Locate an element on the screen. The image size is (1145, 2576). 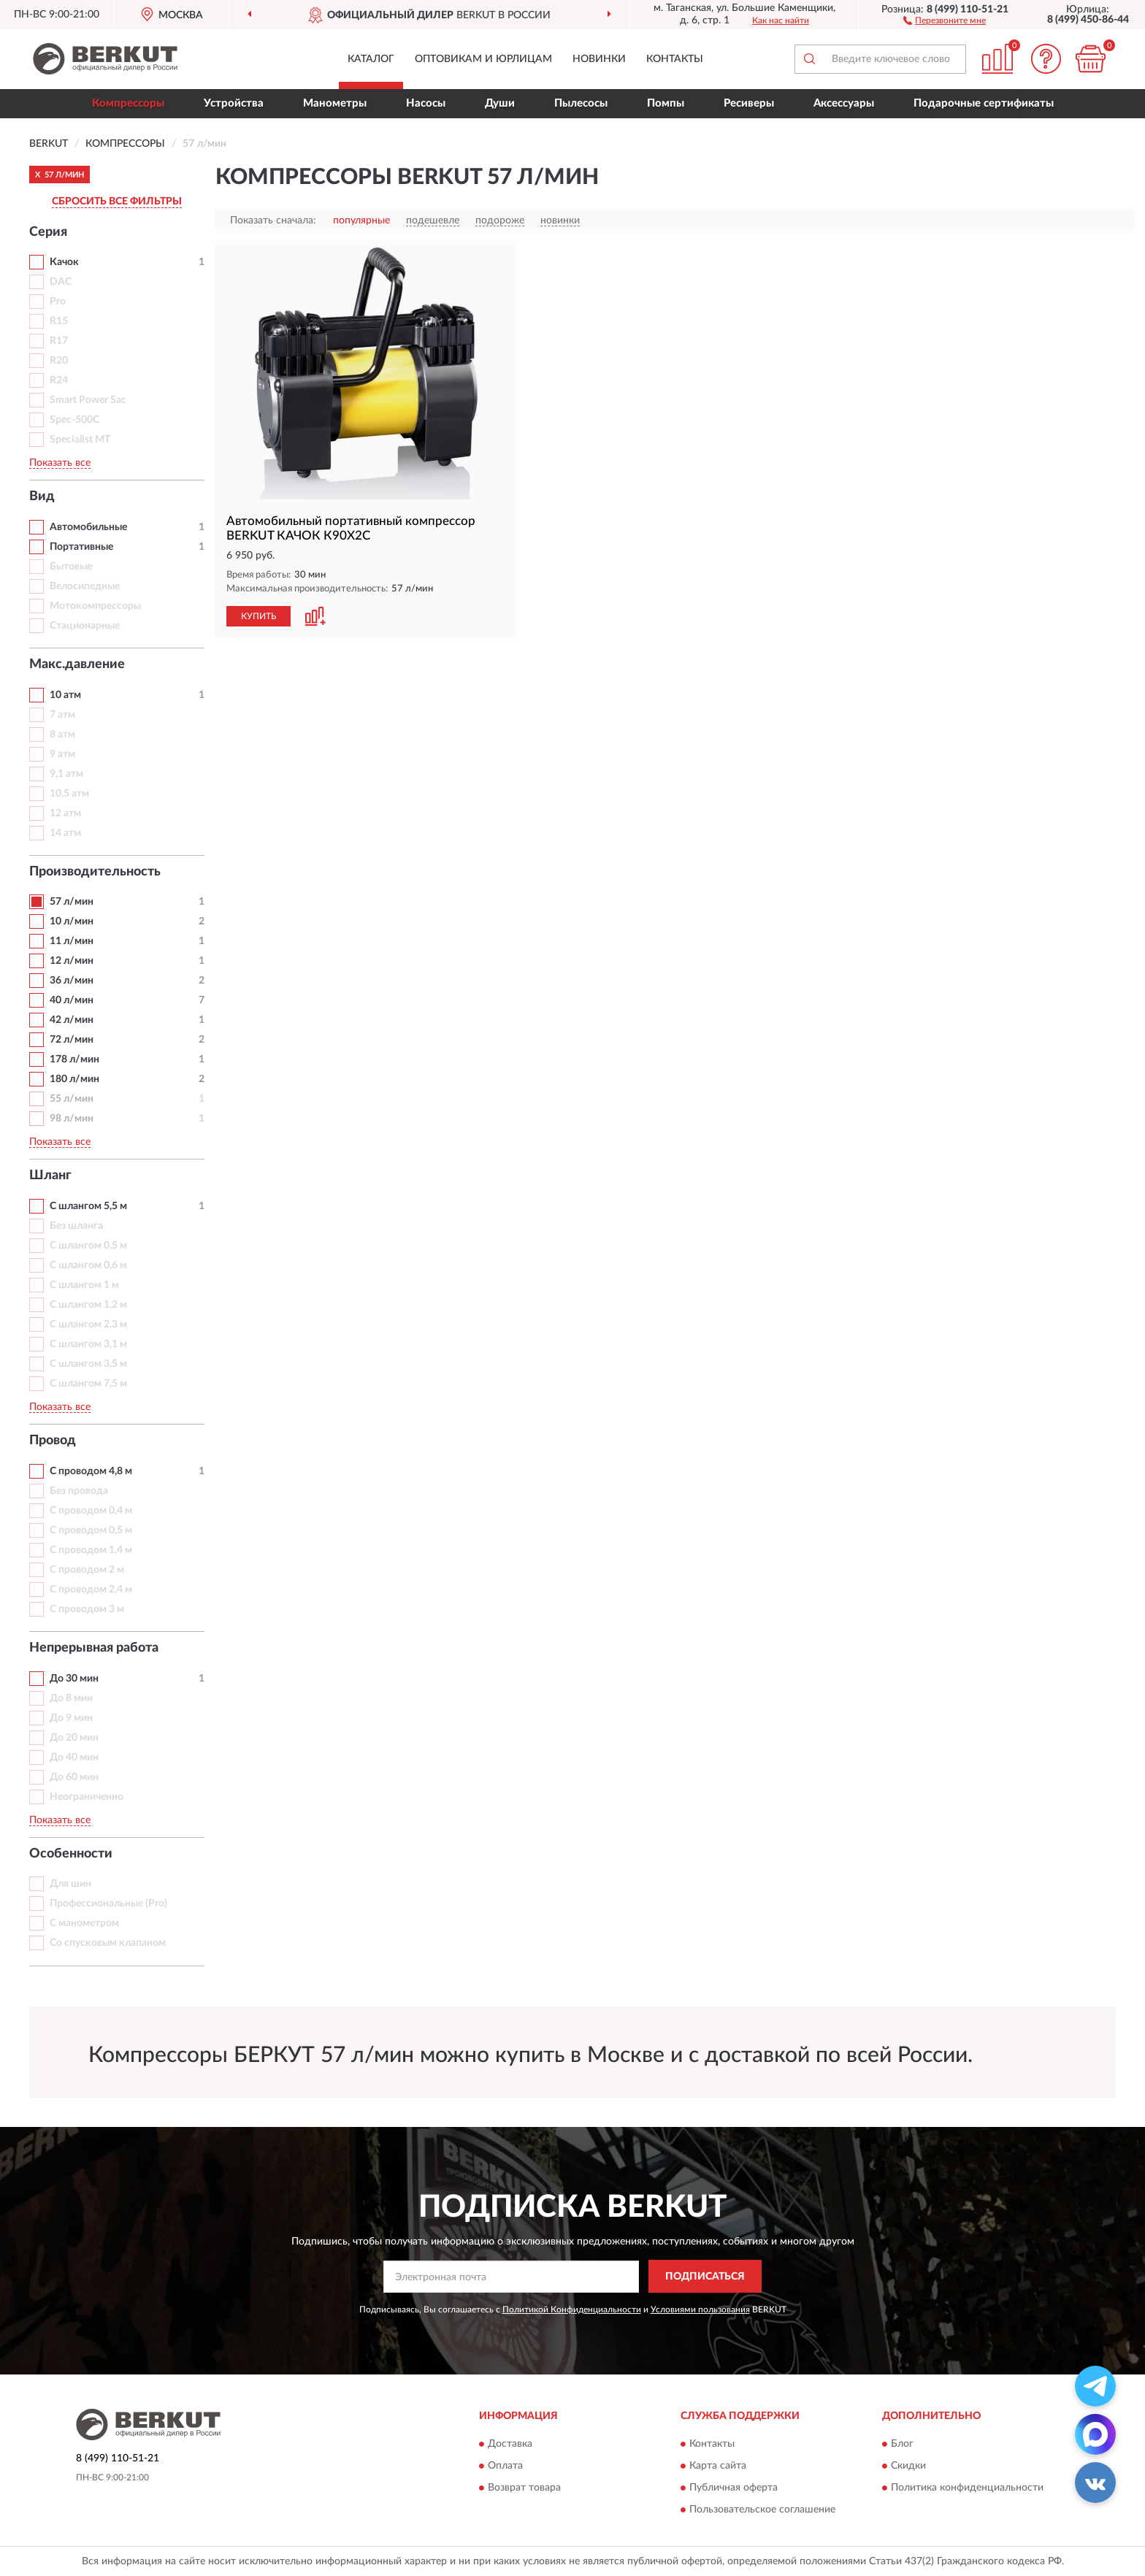
Доставка is located at coordinates (510, 2444).